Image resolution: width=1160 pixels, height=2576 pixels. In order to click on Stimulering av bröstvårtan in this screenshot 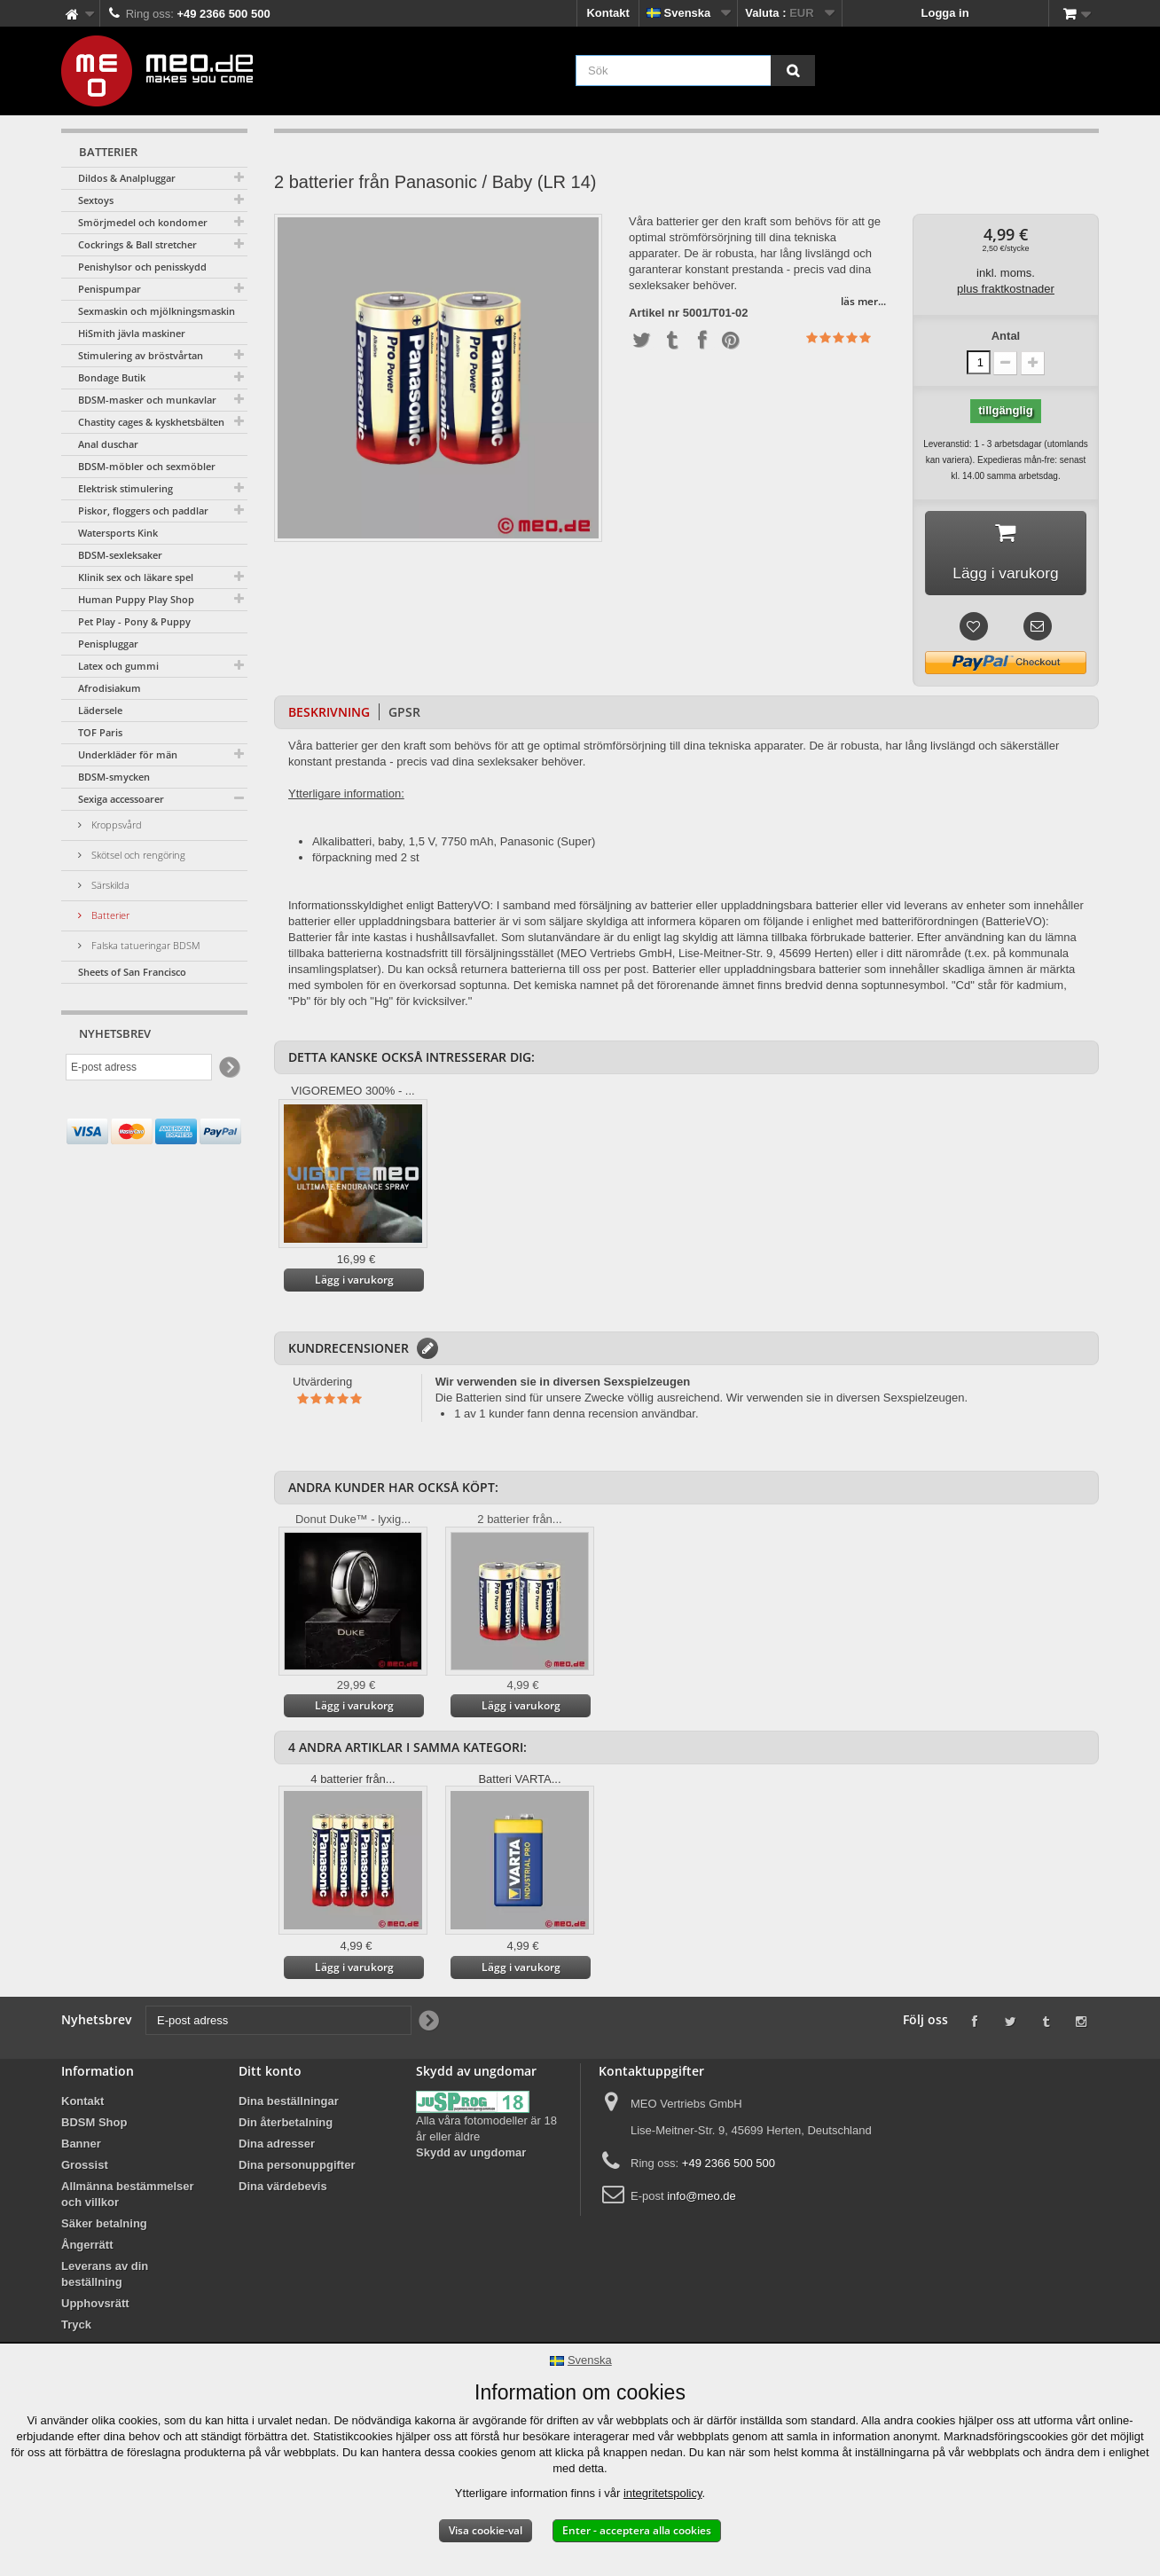, I will do `click(140, 355)`.